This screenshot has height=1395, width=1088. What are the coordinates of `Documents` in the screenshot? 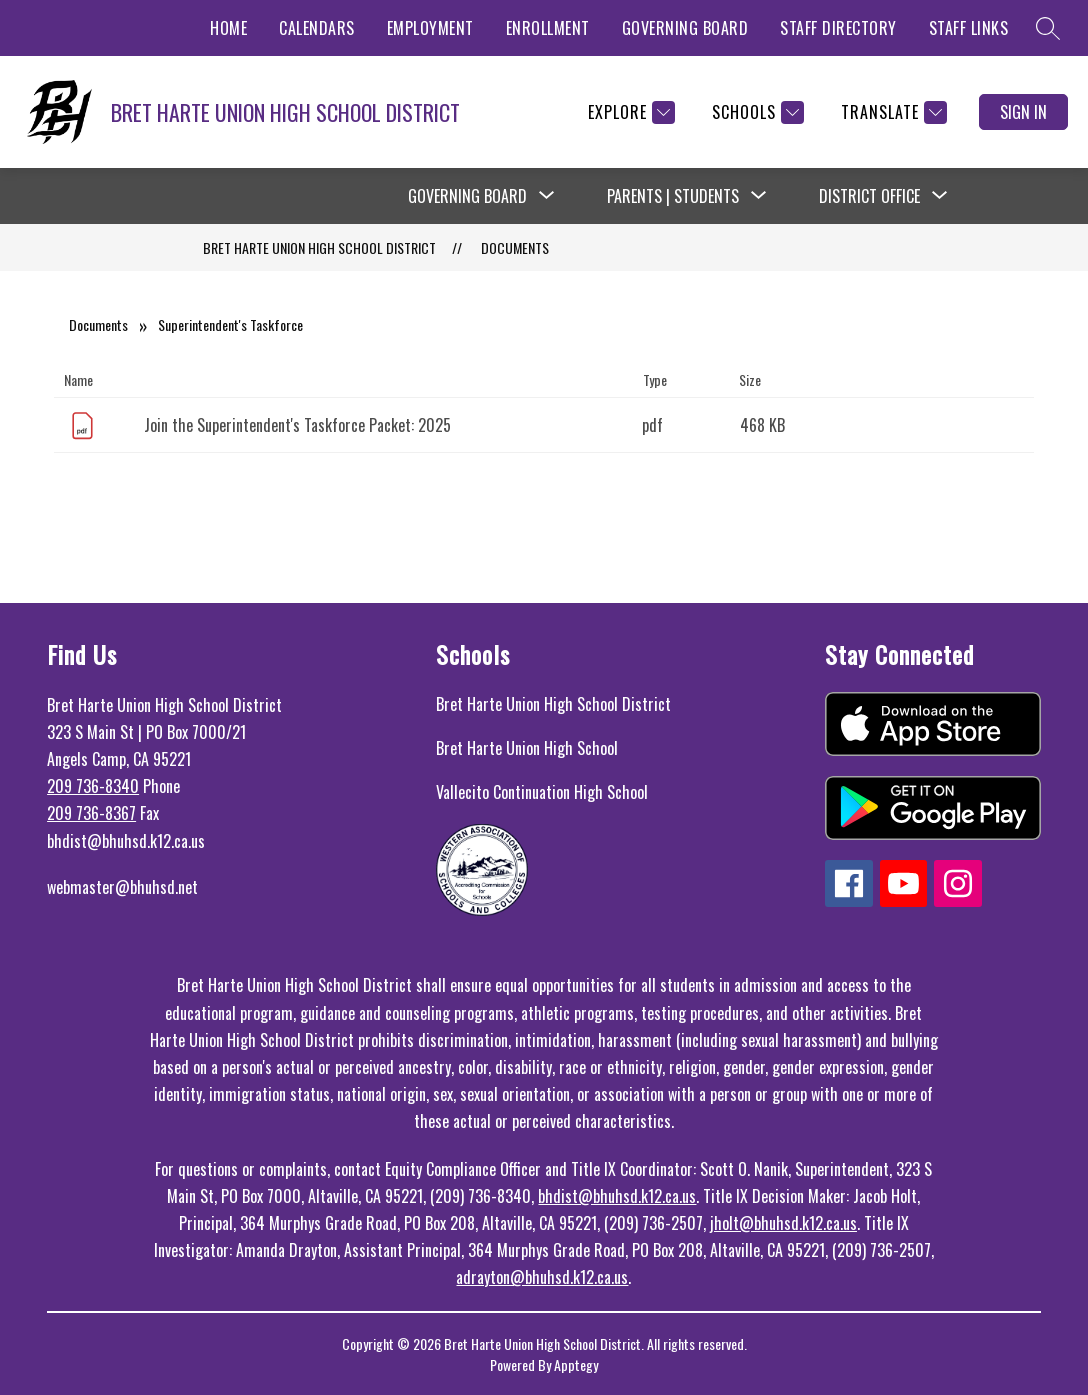 It's located at (515, 247).